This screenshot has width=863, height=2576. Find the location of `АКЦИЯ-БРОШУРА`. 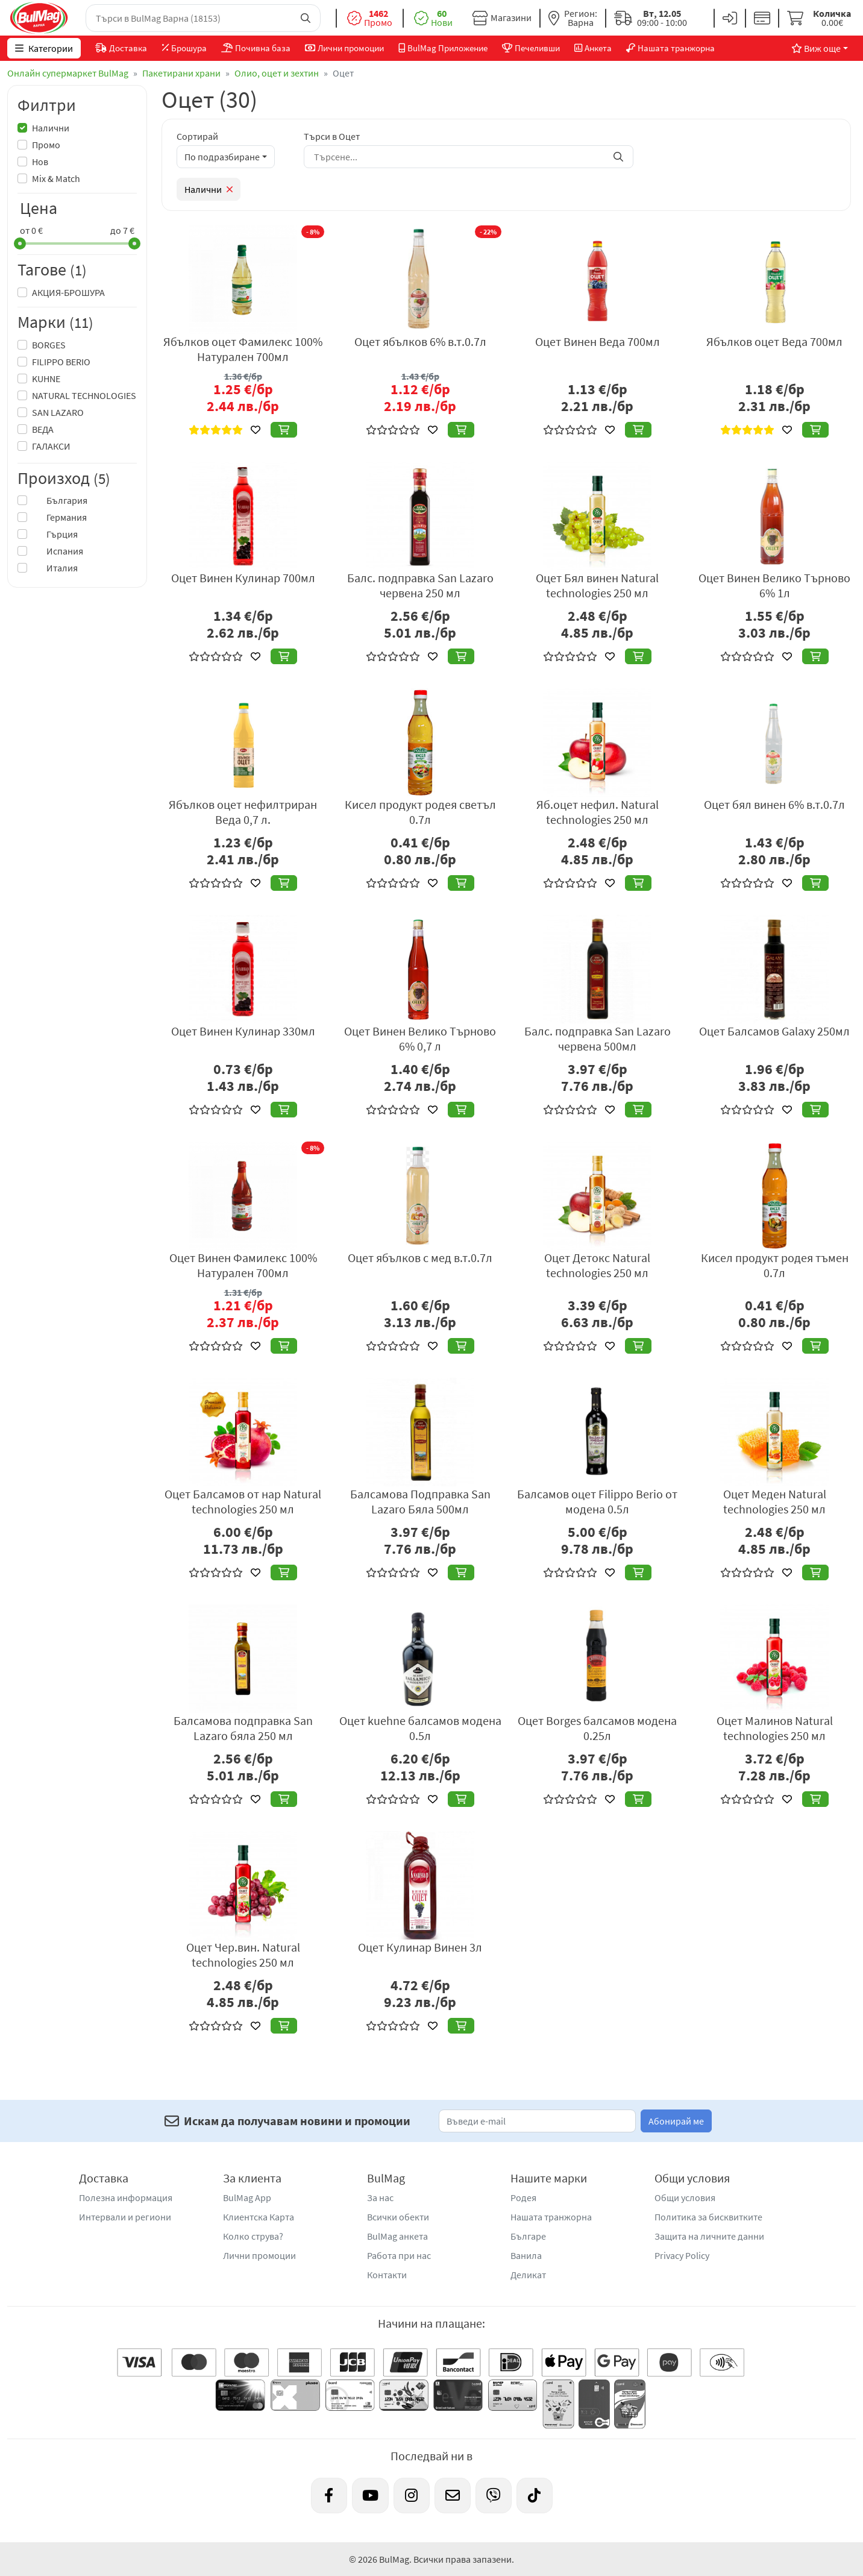

АКЦИЯ-БРОШУРА is located at coordinates (68, 292).